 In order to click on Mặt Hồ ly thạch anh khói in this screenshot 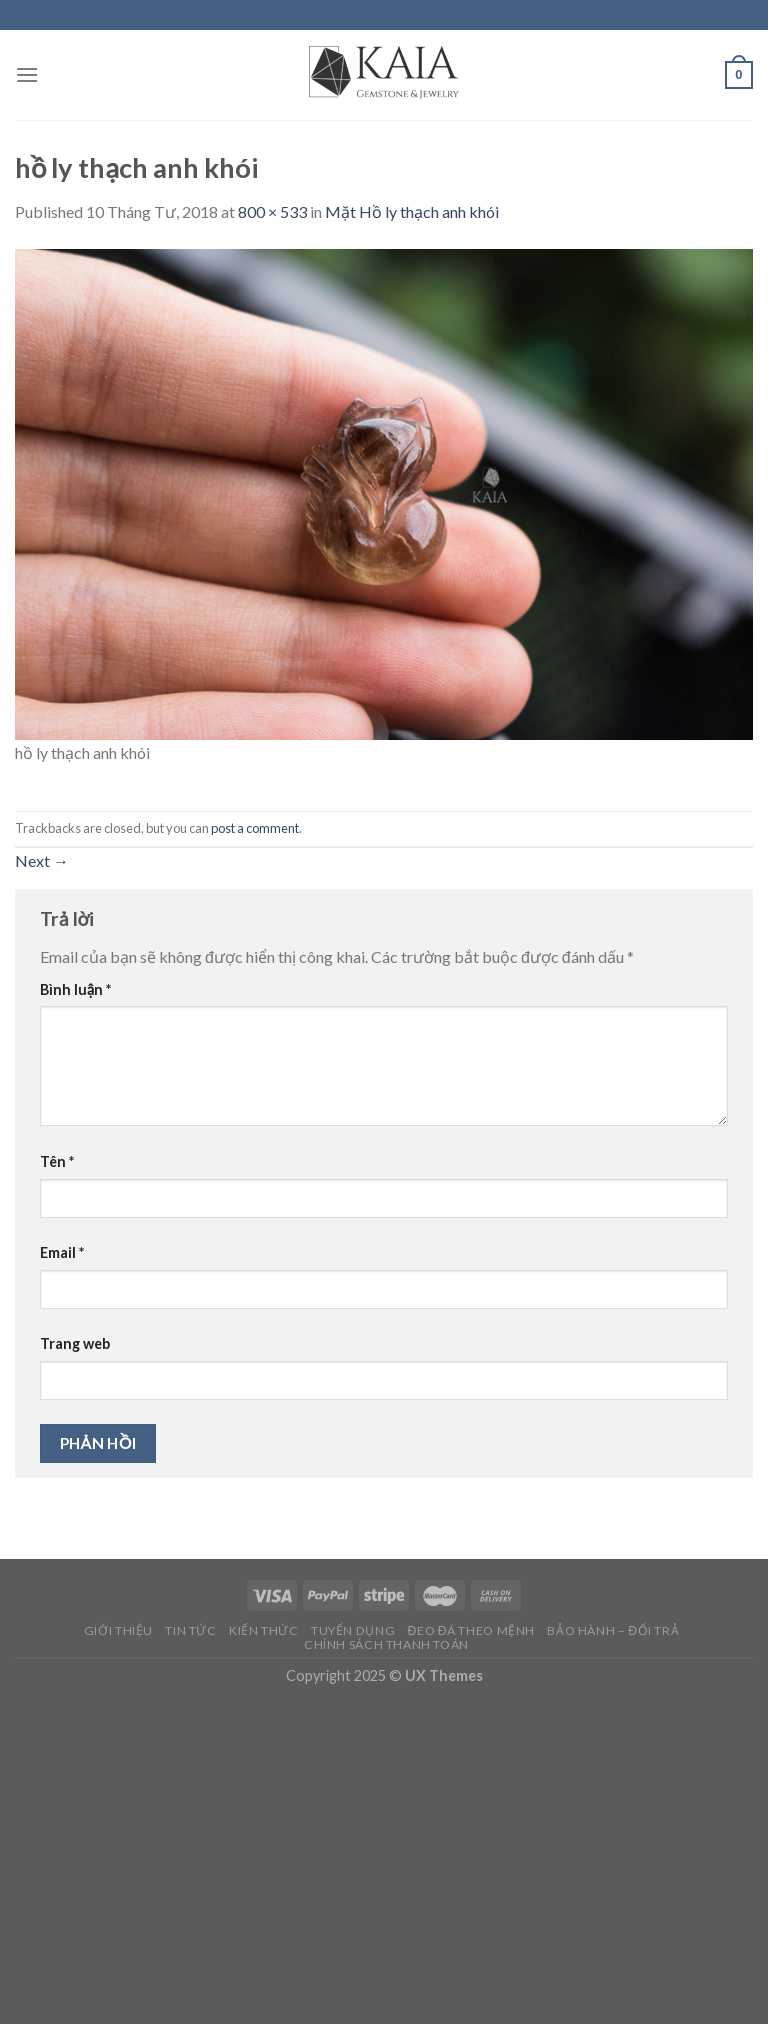, I will do `click(412, 211)`.